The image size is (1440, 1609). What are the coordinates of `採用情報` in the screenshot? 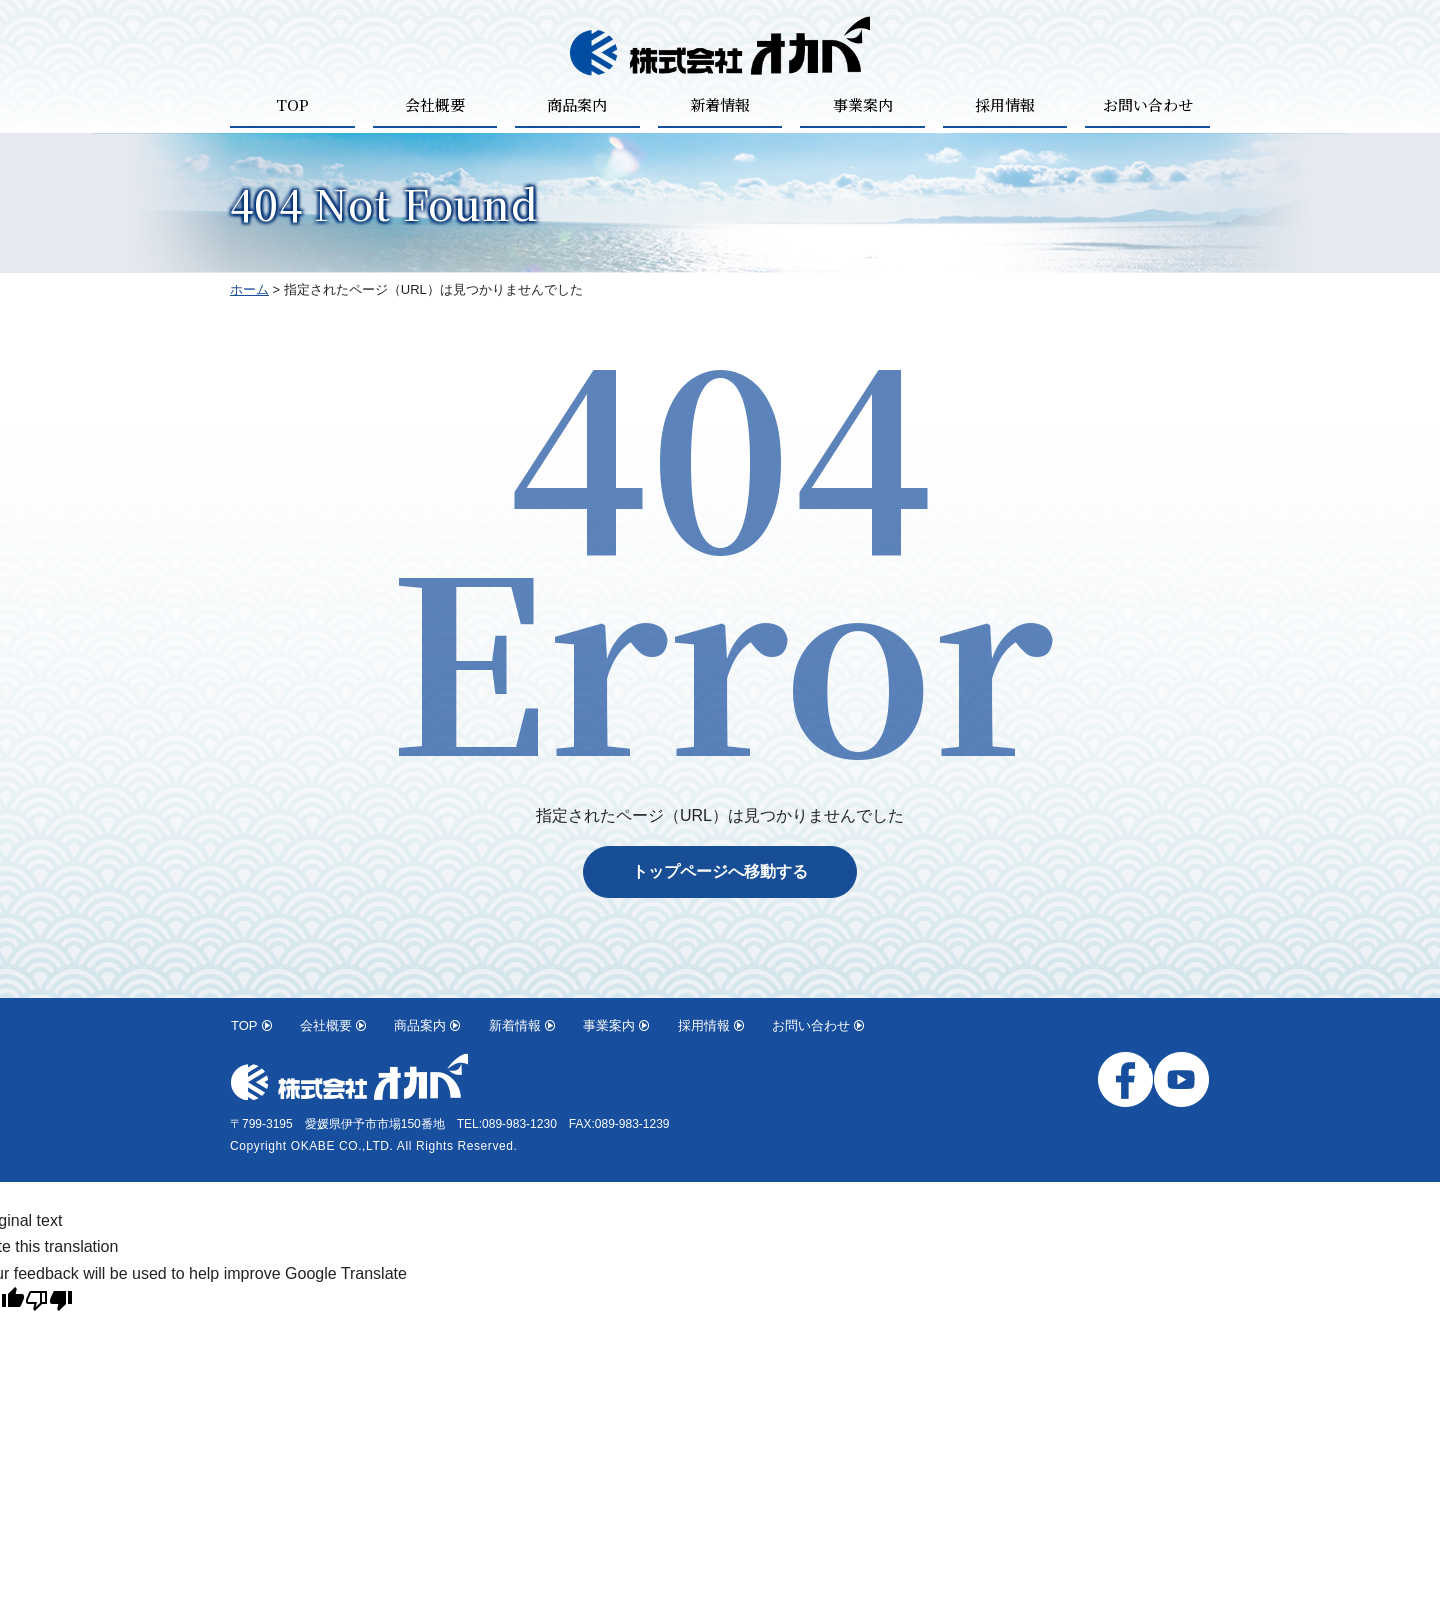 It's located at (1005, 104).